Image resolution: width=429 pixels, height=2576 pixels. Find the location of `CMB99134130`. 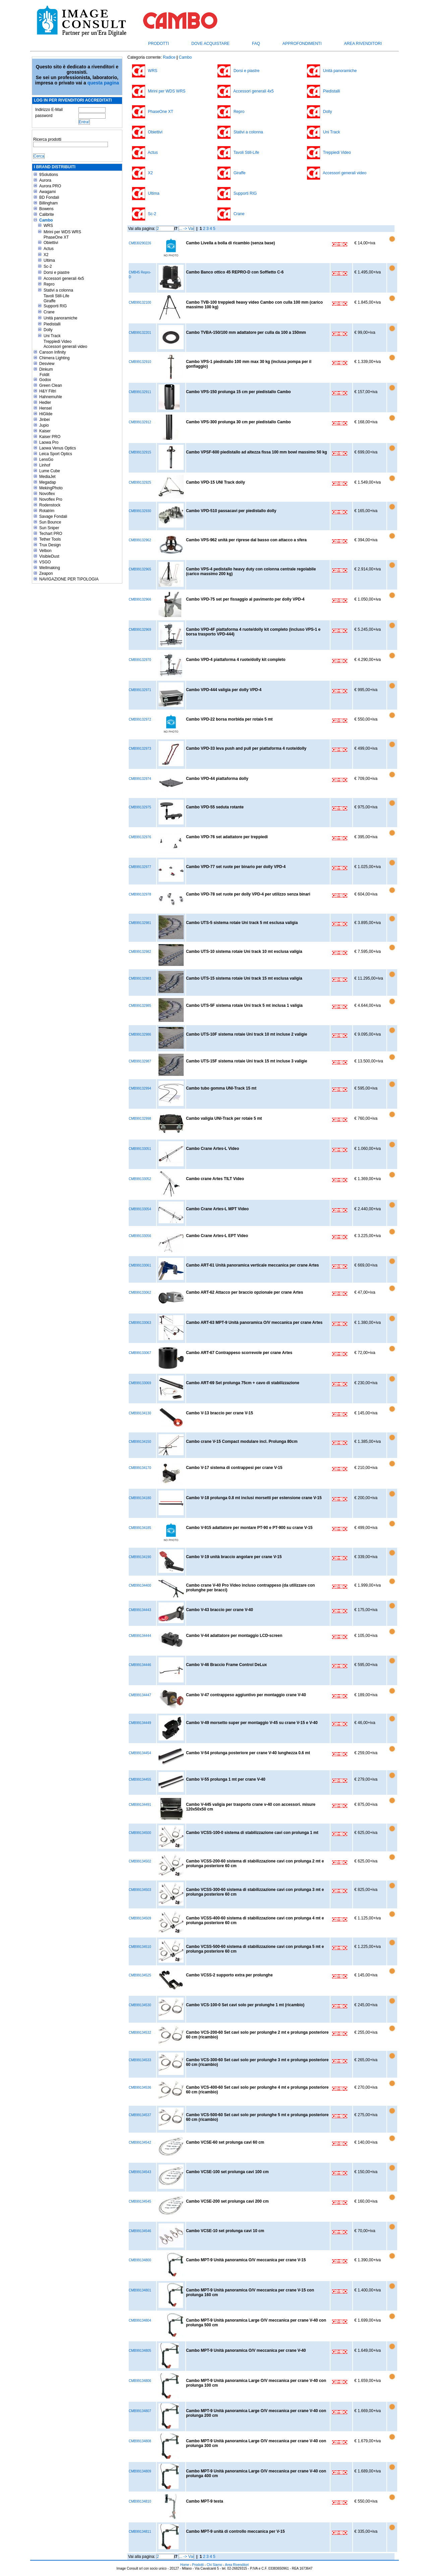

CMB99134130 is located at coordinates (140, 1413).